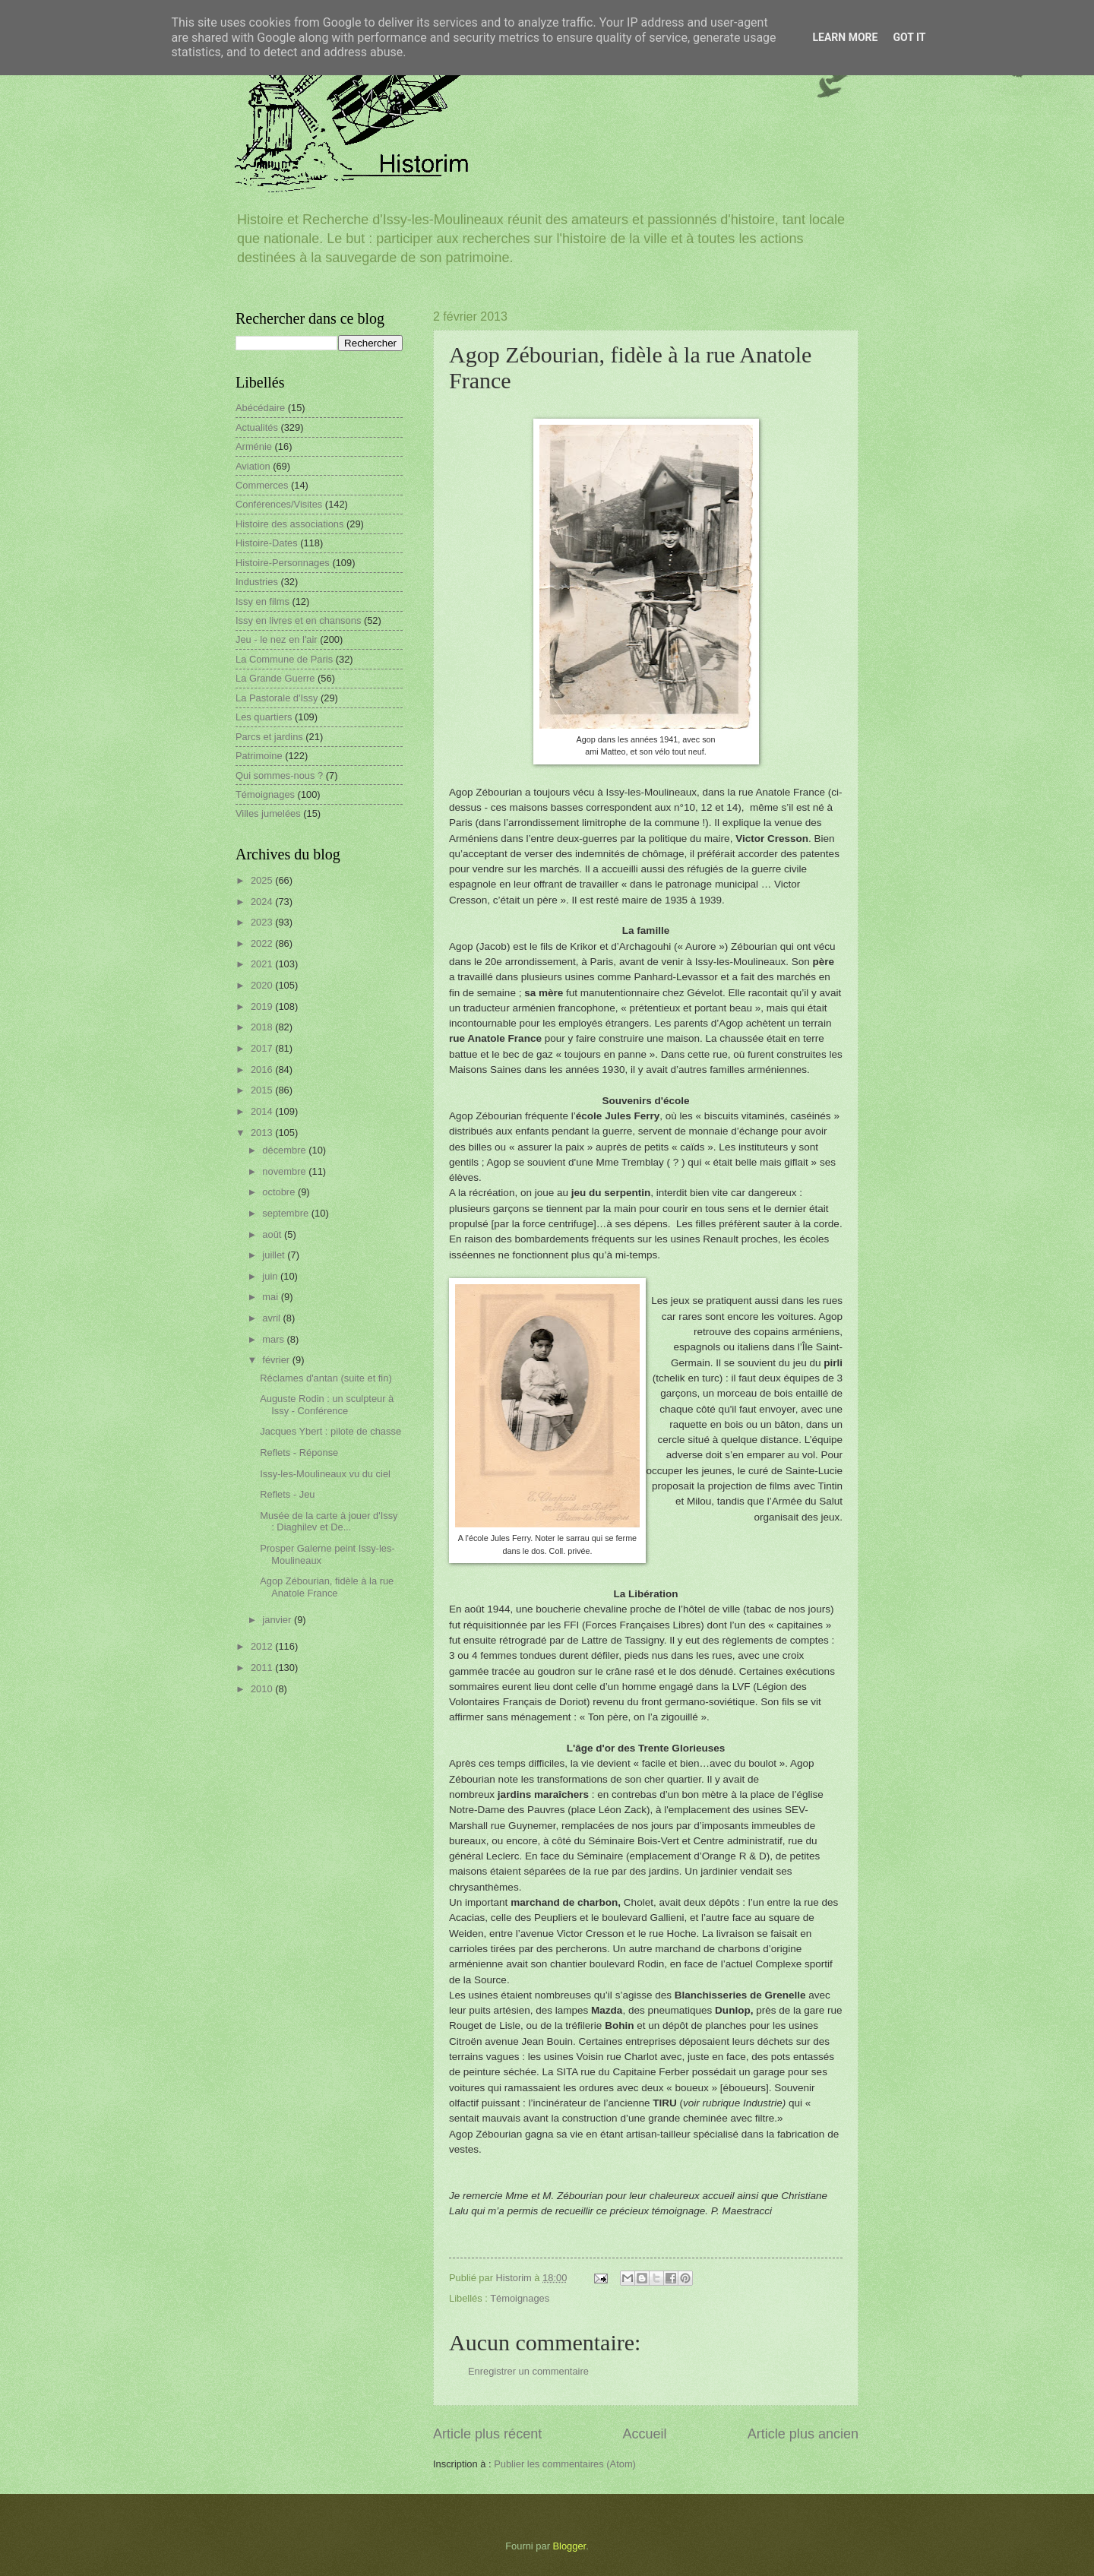  What do you see at coordinates (277, 639) in the screenshot?
I see `Jeu - le nez en l'air` at bounding box center [277, 639].